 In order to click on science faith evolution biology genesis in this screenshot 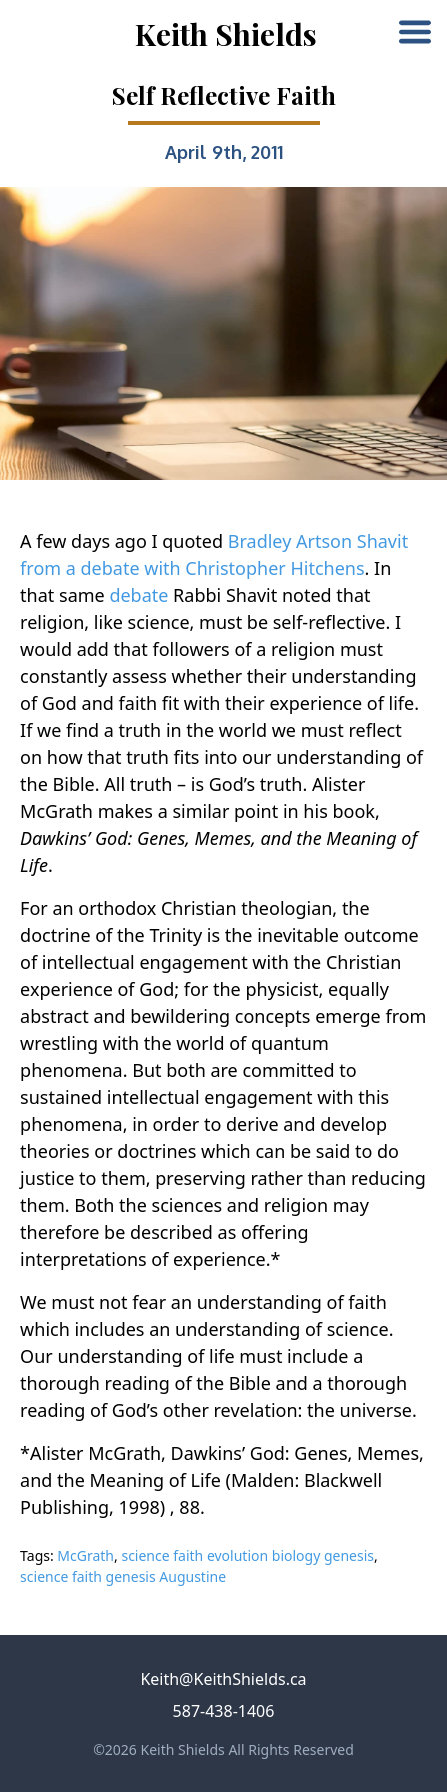, I will do `click(247, 1555)`.